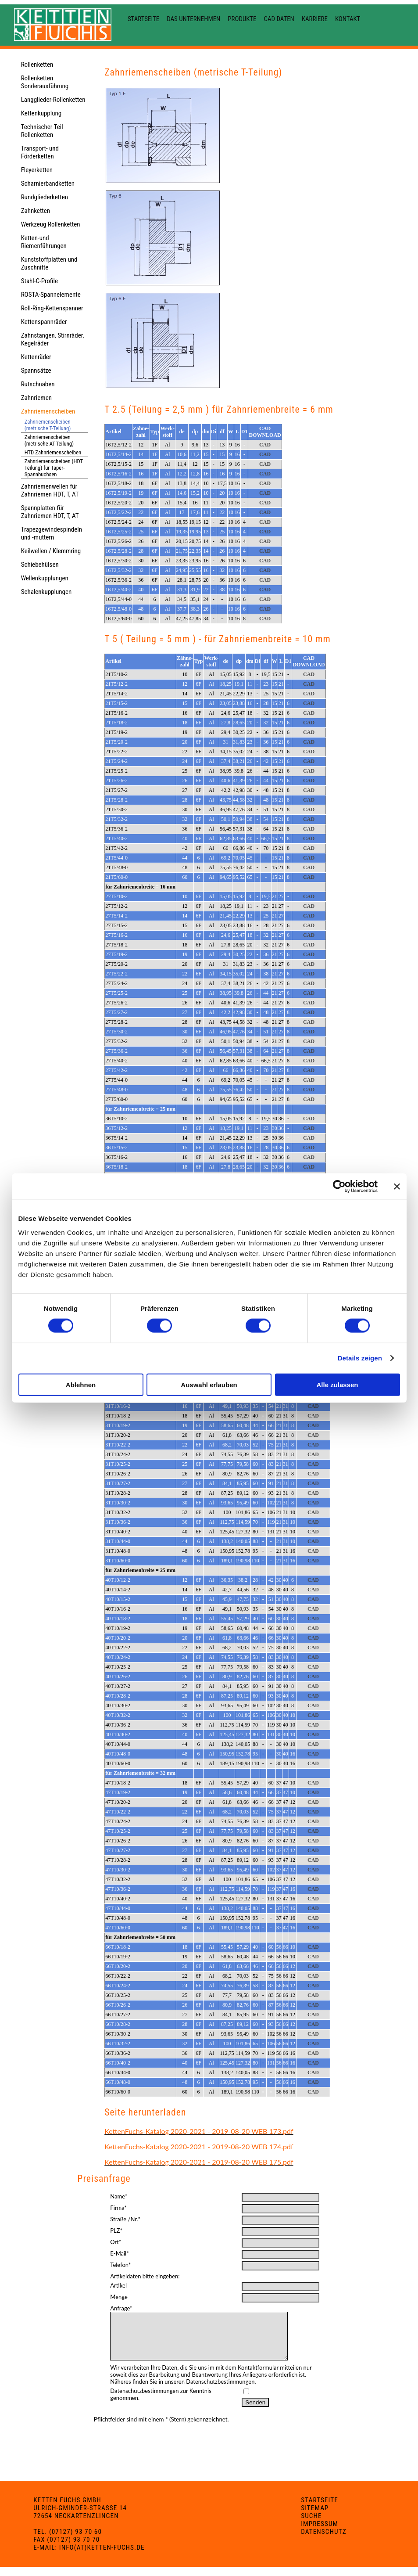  Describe the element at coordinates (51, 295) in the screenshot. I see `ROSTA-Spannelemente` at that location.